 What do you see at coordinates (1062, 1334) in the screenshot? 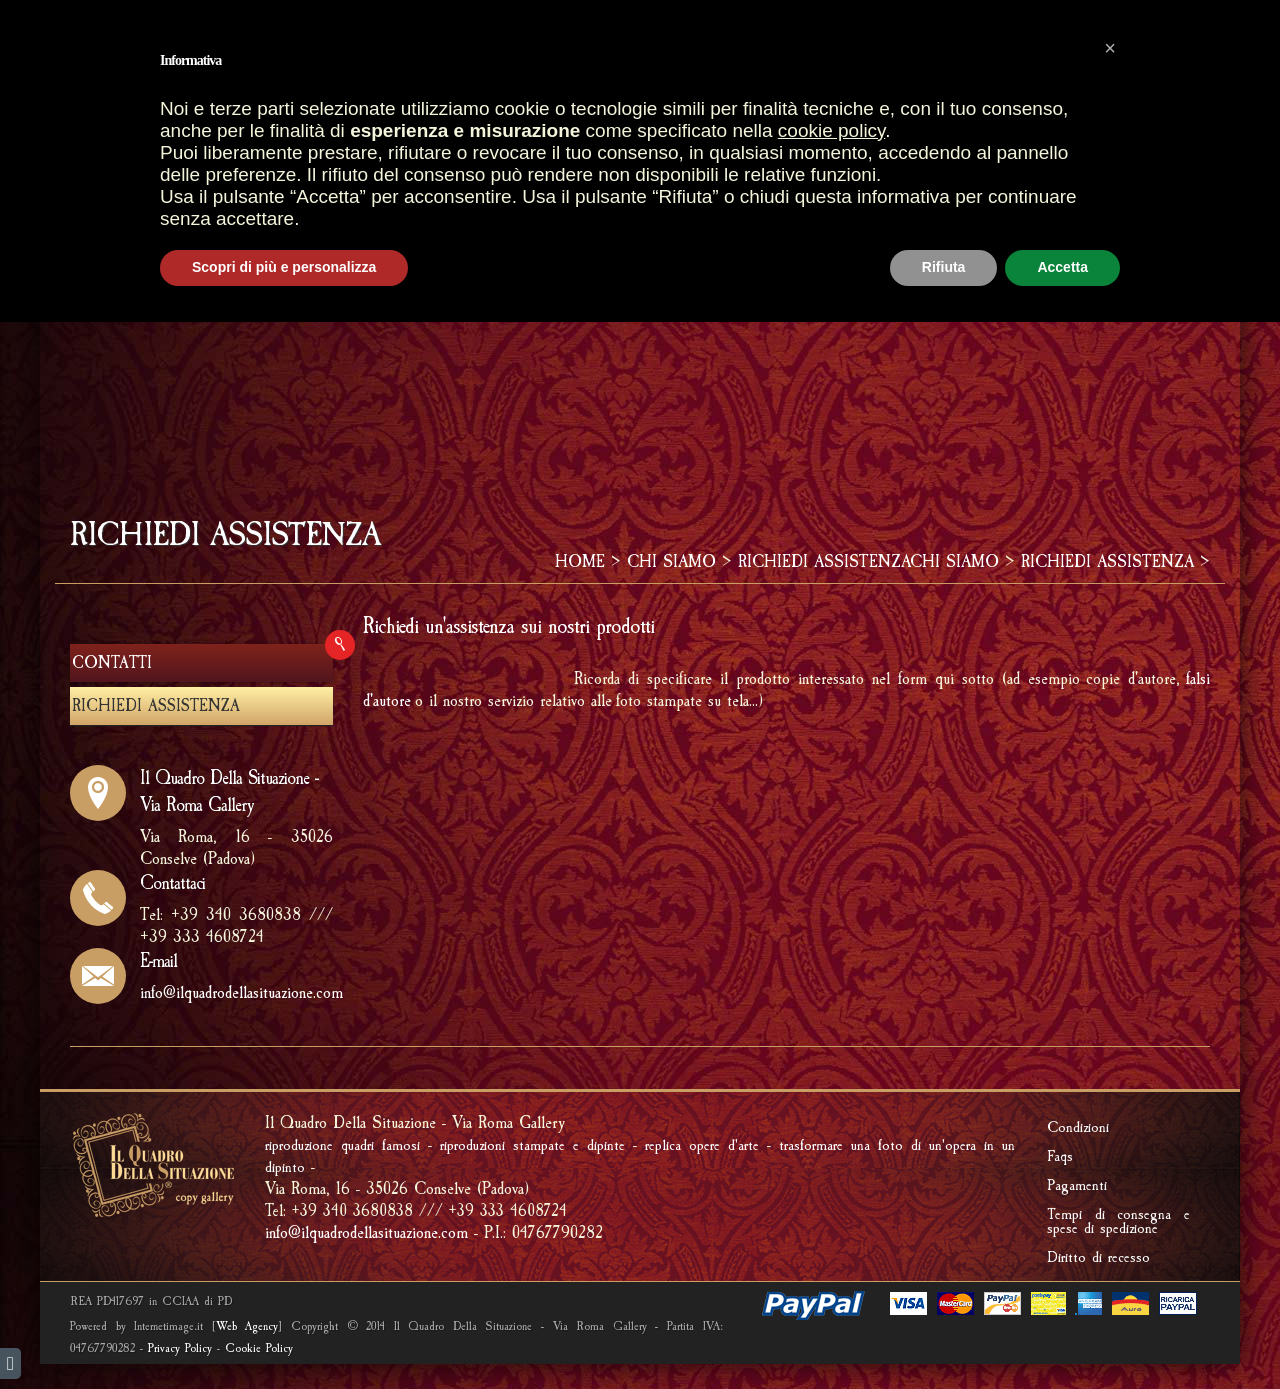
I see `Accetta [button]` at bounding box center [1062, 1334].